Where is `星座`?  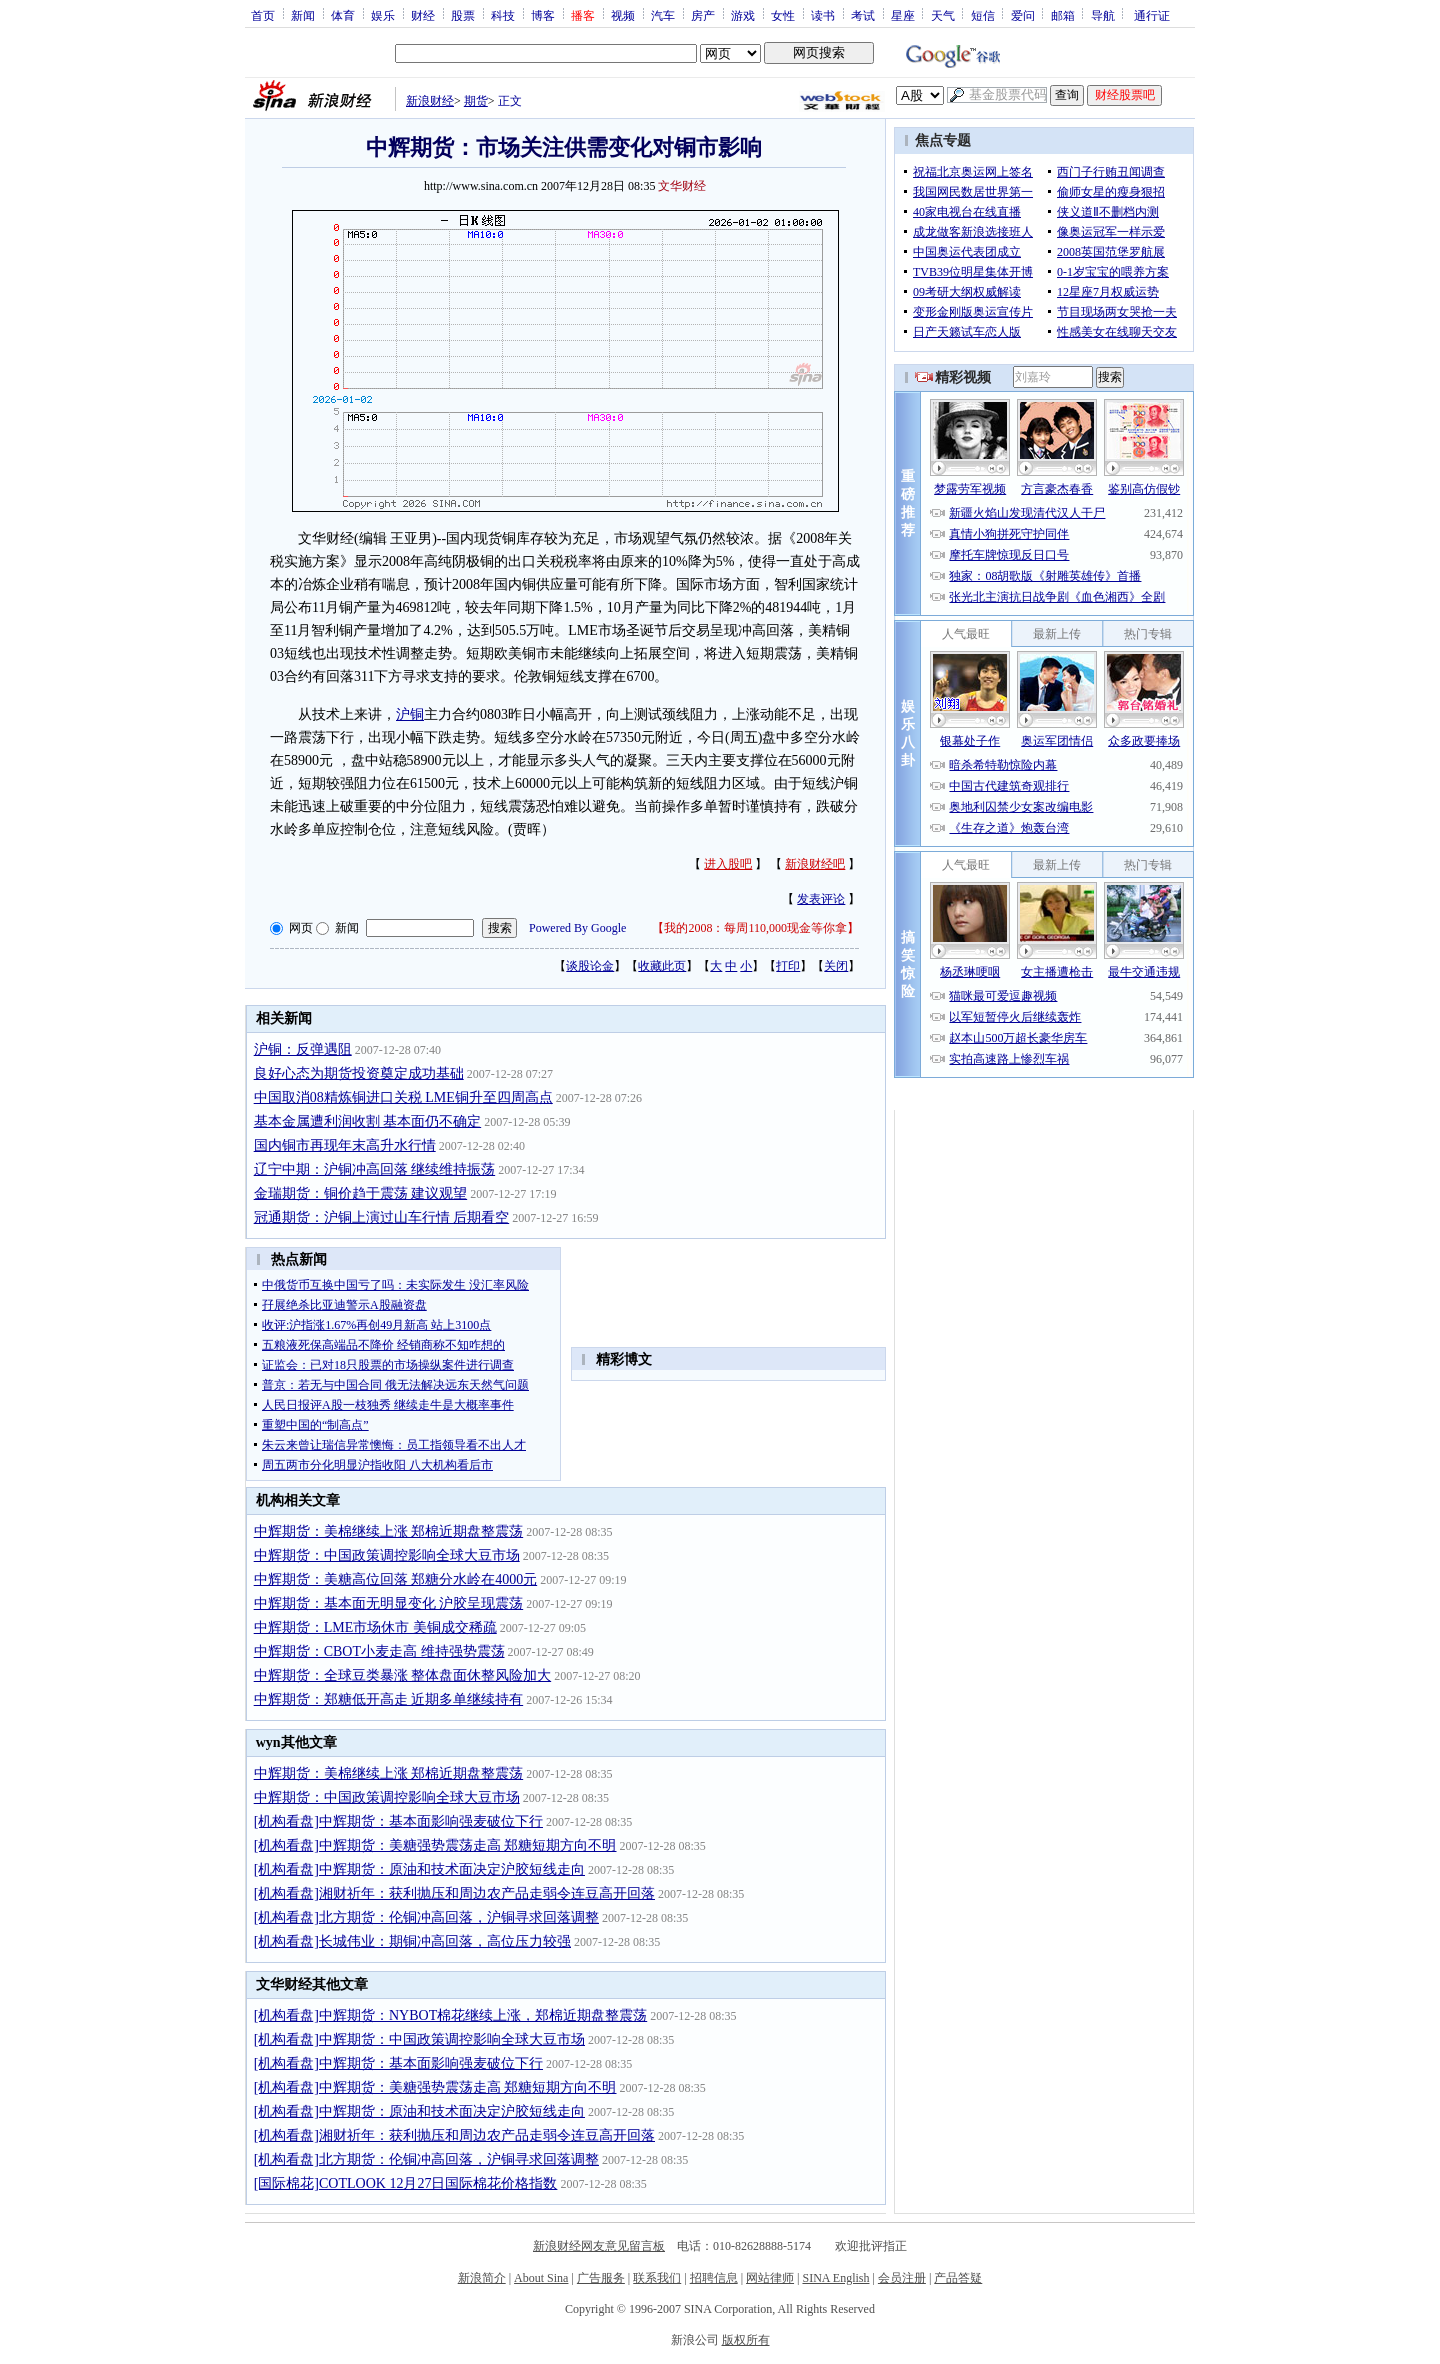 星座 is located at coordinates (903, 15).